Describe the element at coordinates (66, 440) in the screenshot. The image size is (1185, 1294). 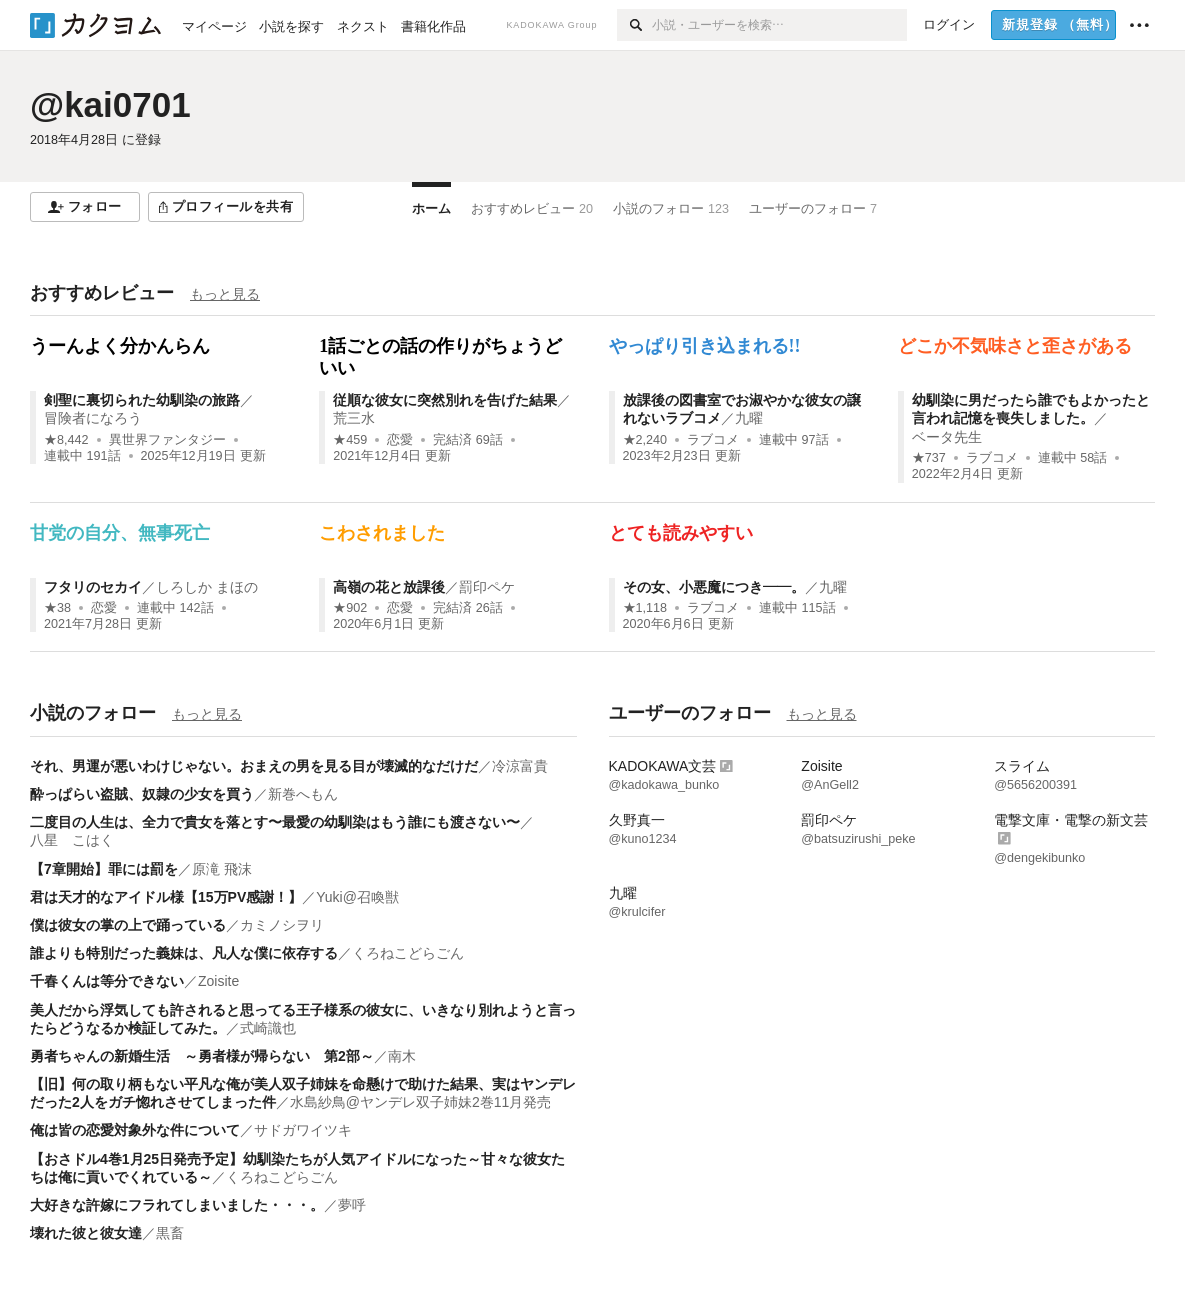
I see `★8,442` at that location.